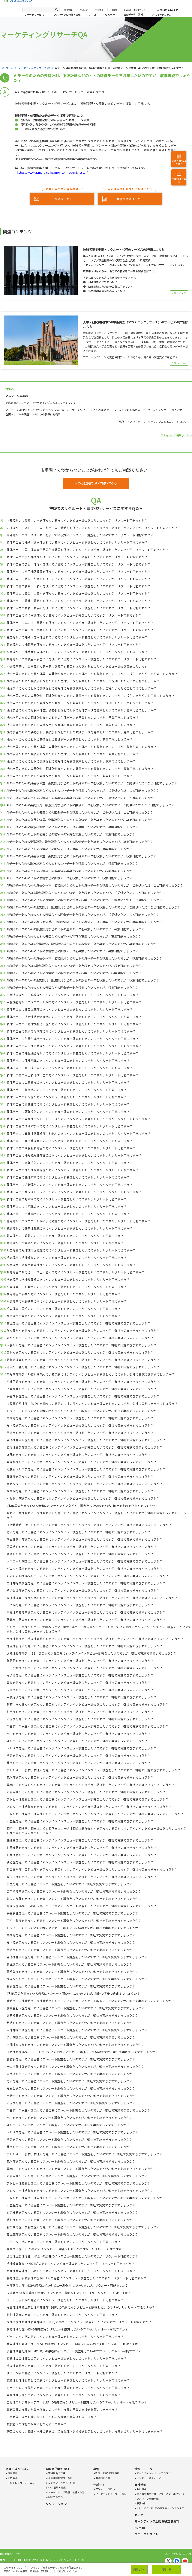 The image size is (192, 2576). I want to click on 視覚障害で弱視の方にインタビュー調査をしたいのですが、リクルート可能ですか？, so click(64, 1308).